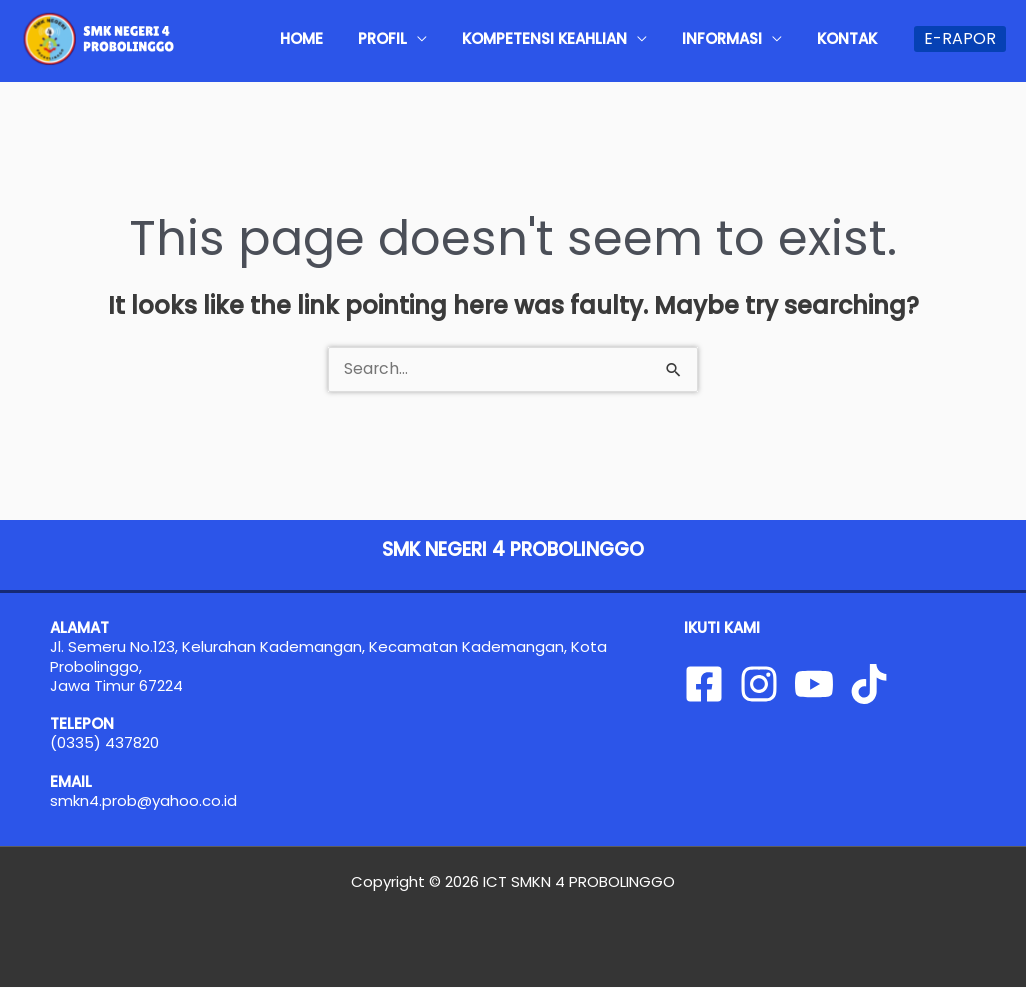 This screenshot has height=988, width=1026. Describe the element at coordinates (581, 38) in the screenshot. I see `KOMPETENSI KEAHLIAN` at that location.